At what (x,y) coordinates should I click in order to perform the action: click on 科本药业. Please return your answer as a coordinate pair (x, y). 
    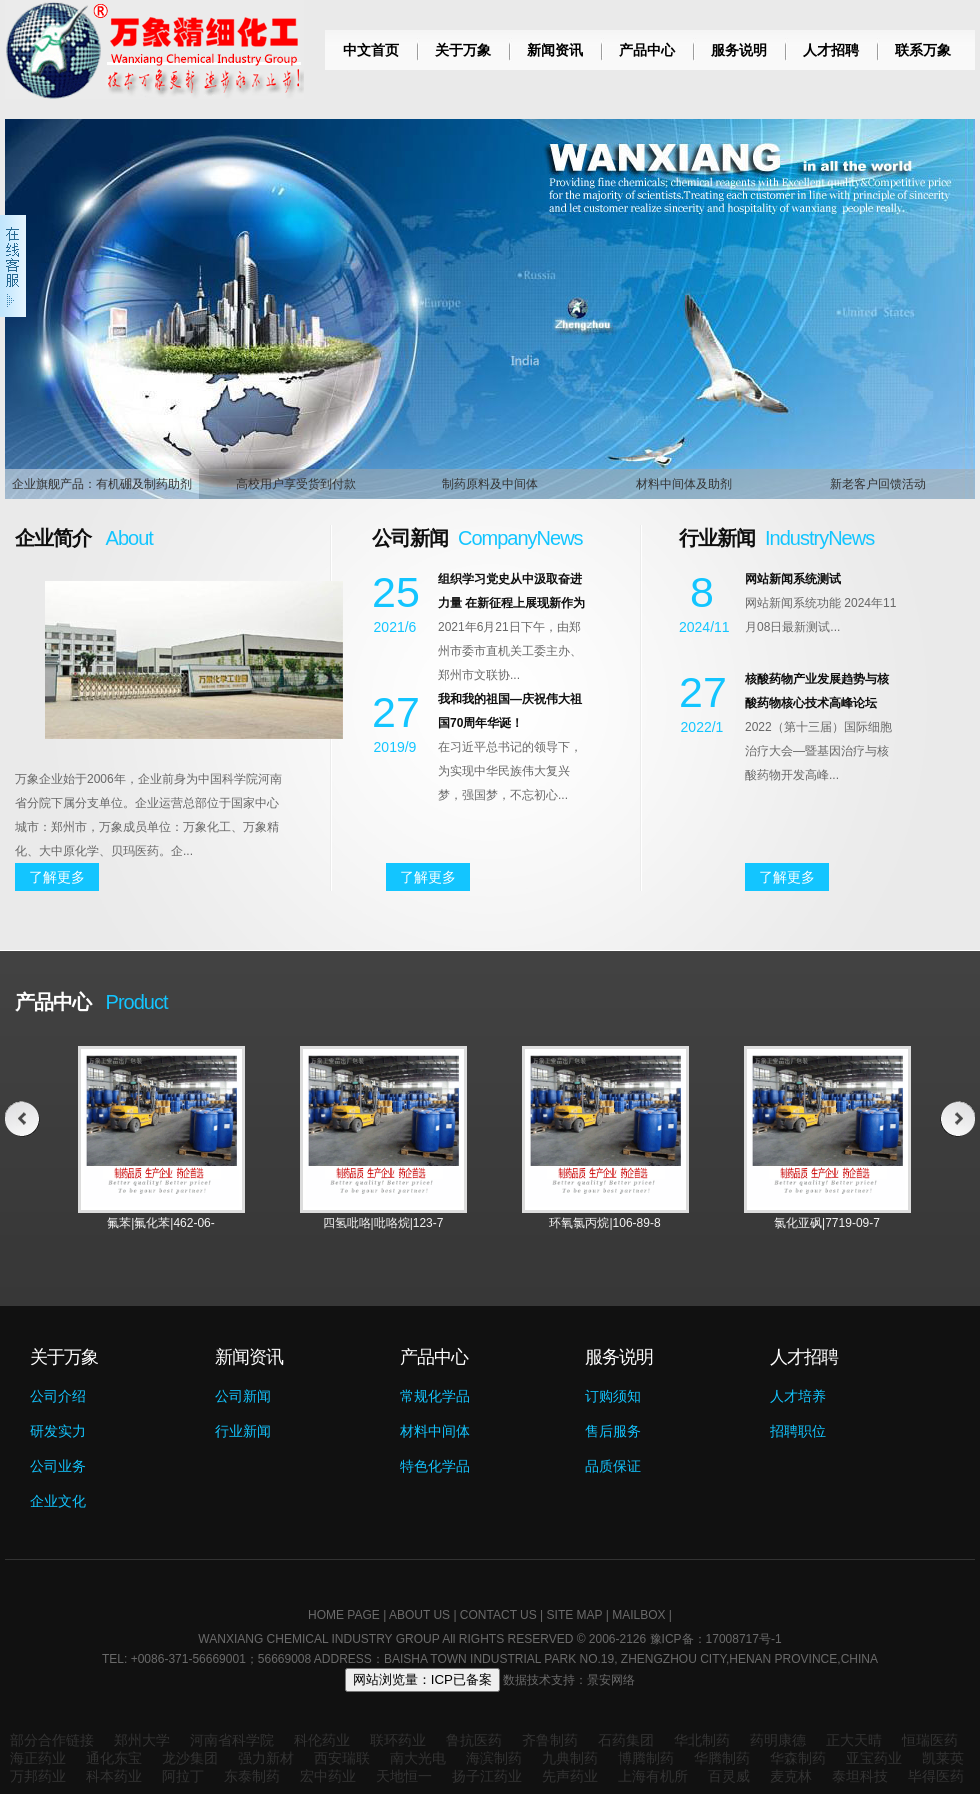
    Looking at the image, I should click on (114, 1776).